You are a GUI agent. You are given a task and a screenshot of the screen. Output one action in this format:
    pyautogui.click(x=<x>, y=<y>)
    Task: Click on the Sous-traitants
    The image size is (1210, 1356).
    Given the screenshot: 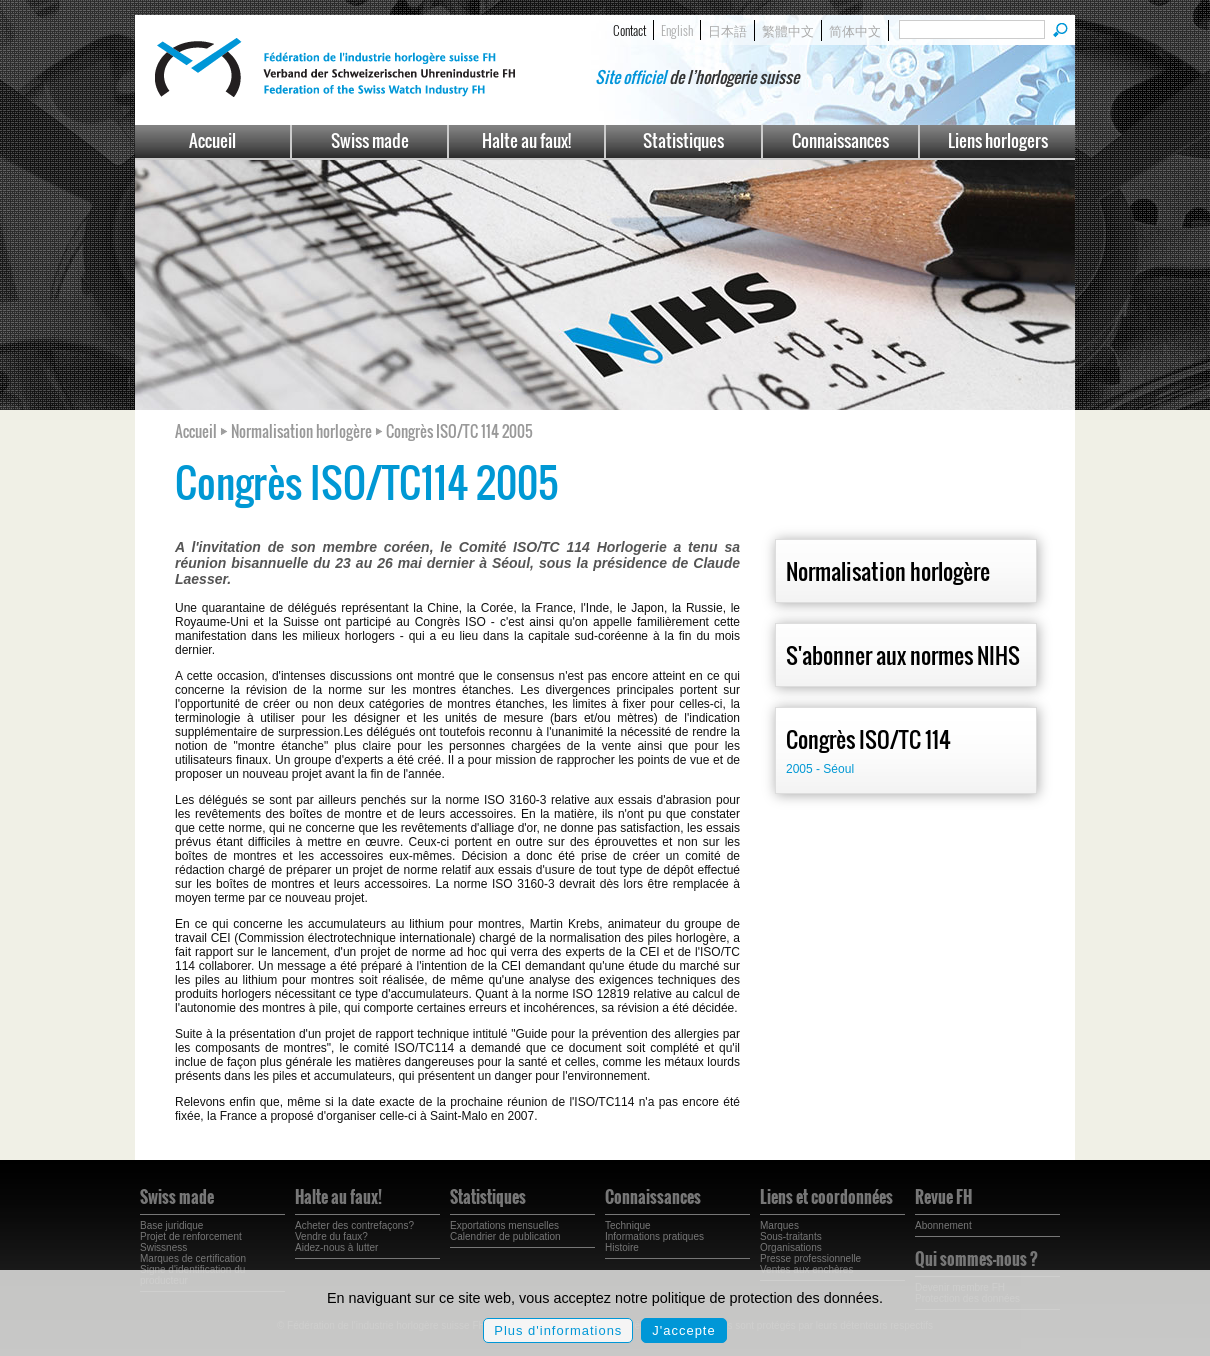 What is the action you would take?
    pyautogui.click(x=791, y=1236)
    